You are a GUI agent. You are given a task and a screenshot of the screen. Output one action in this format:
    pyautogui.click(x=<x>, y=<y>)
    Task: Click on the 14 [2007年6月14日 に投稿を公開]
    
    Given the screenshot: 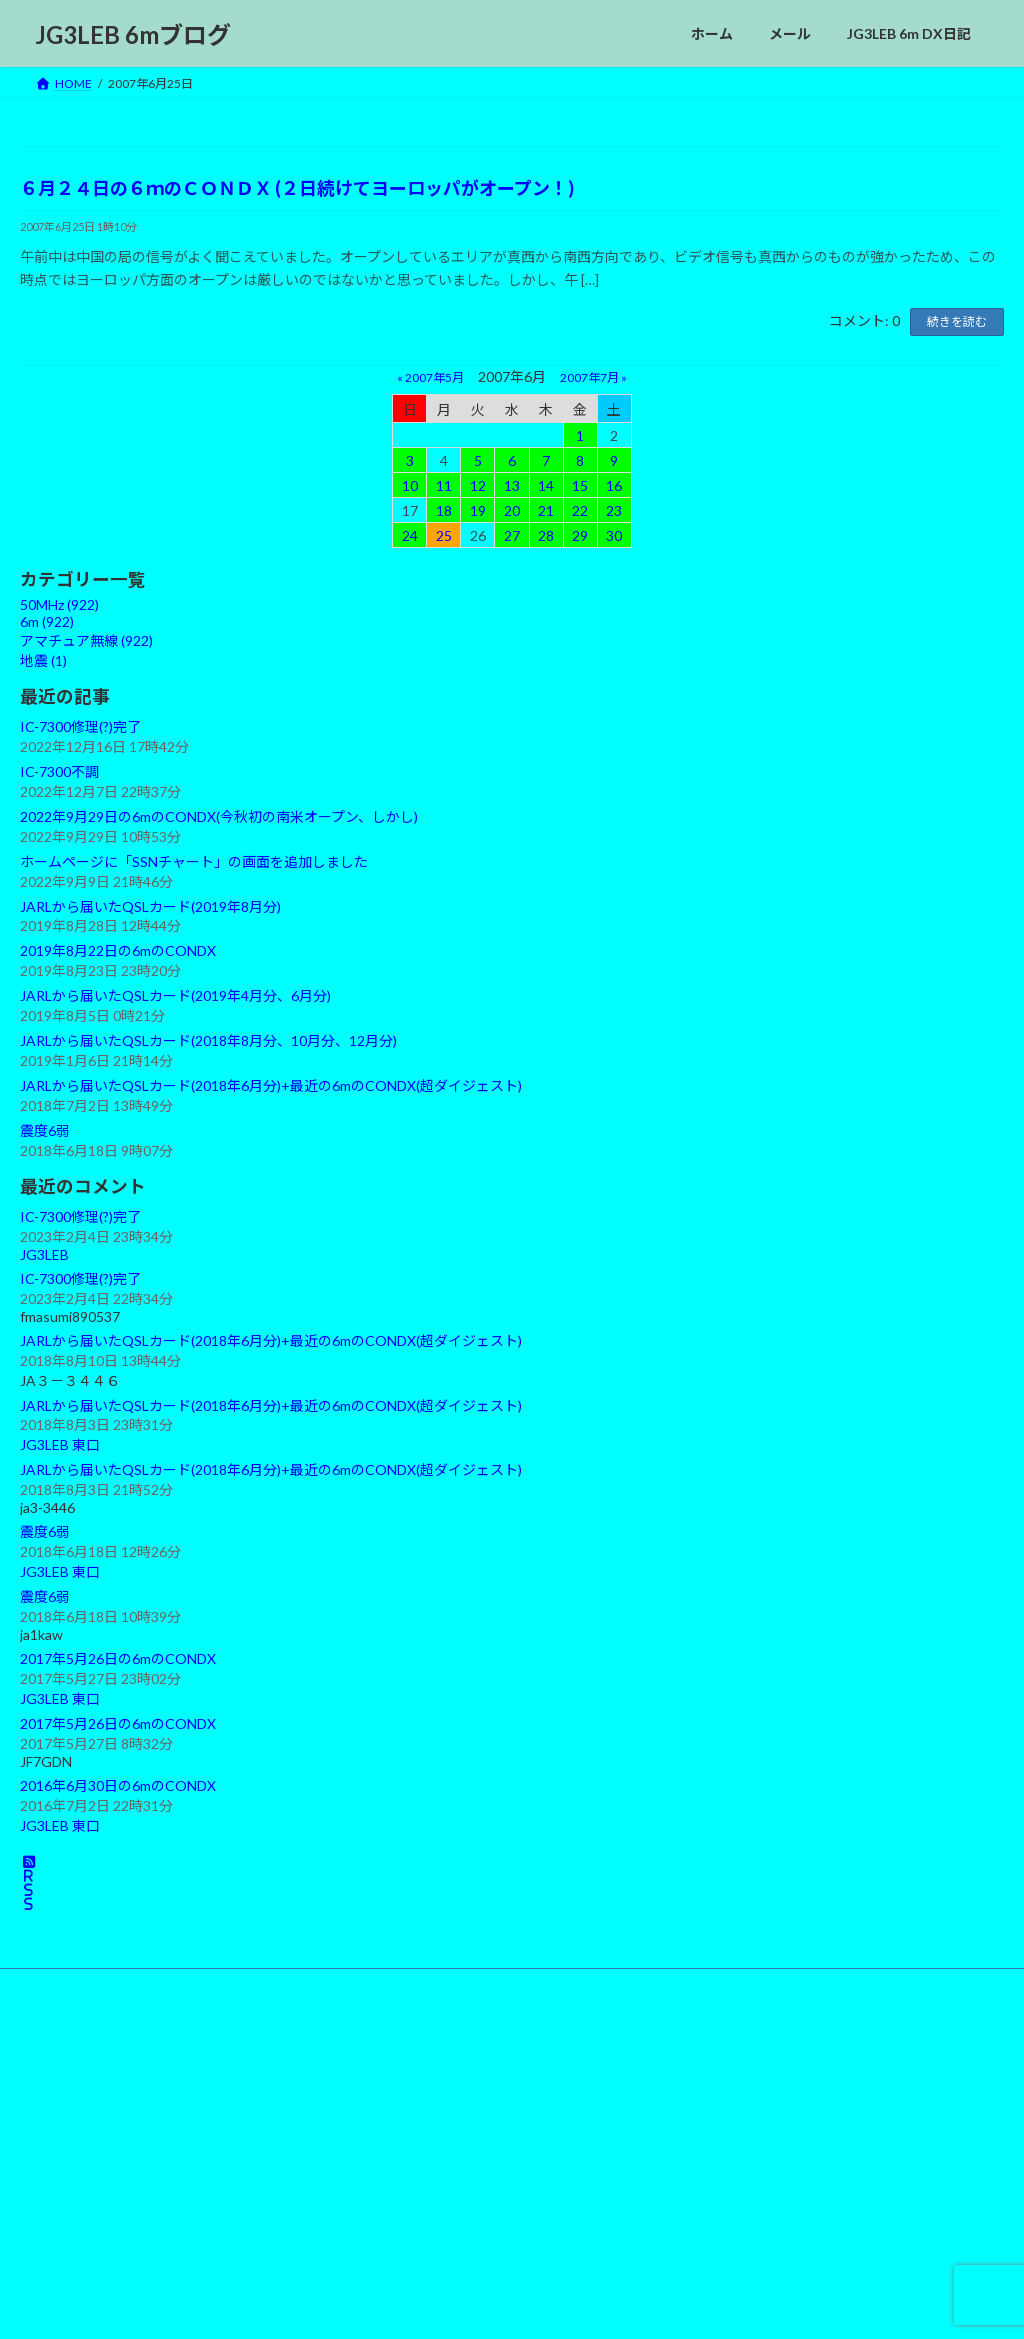 What is the action you would take?
    pyautogui.click(x=546, y=484)
    